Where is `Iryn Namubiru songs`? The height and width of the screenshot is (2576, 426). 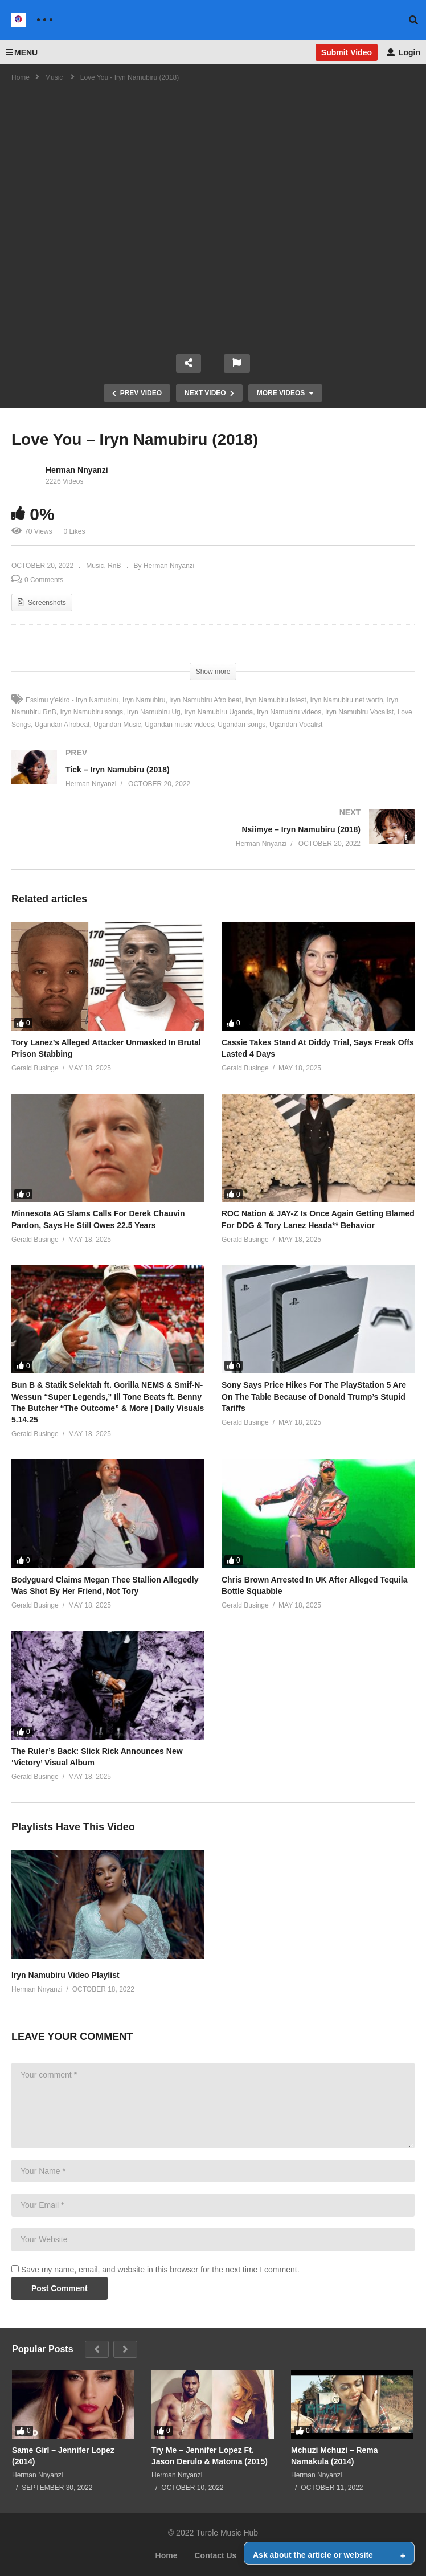
Iryn Namubiru songs is located at coordinates (91, 712).